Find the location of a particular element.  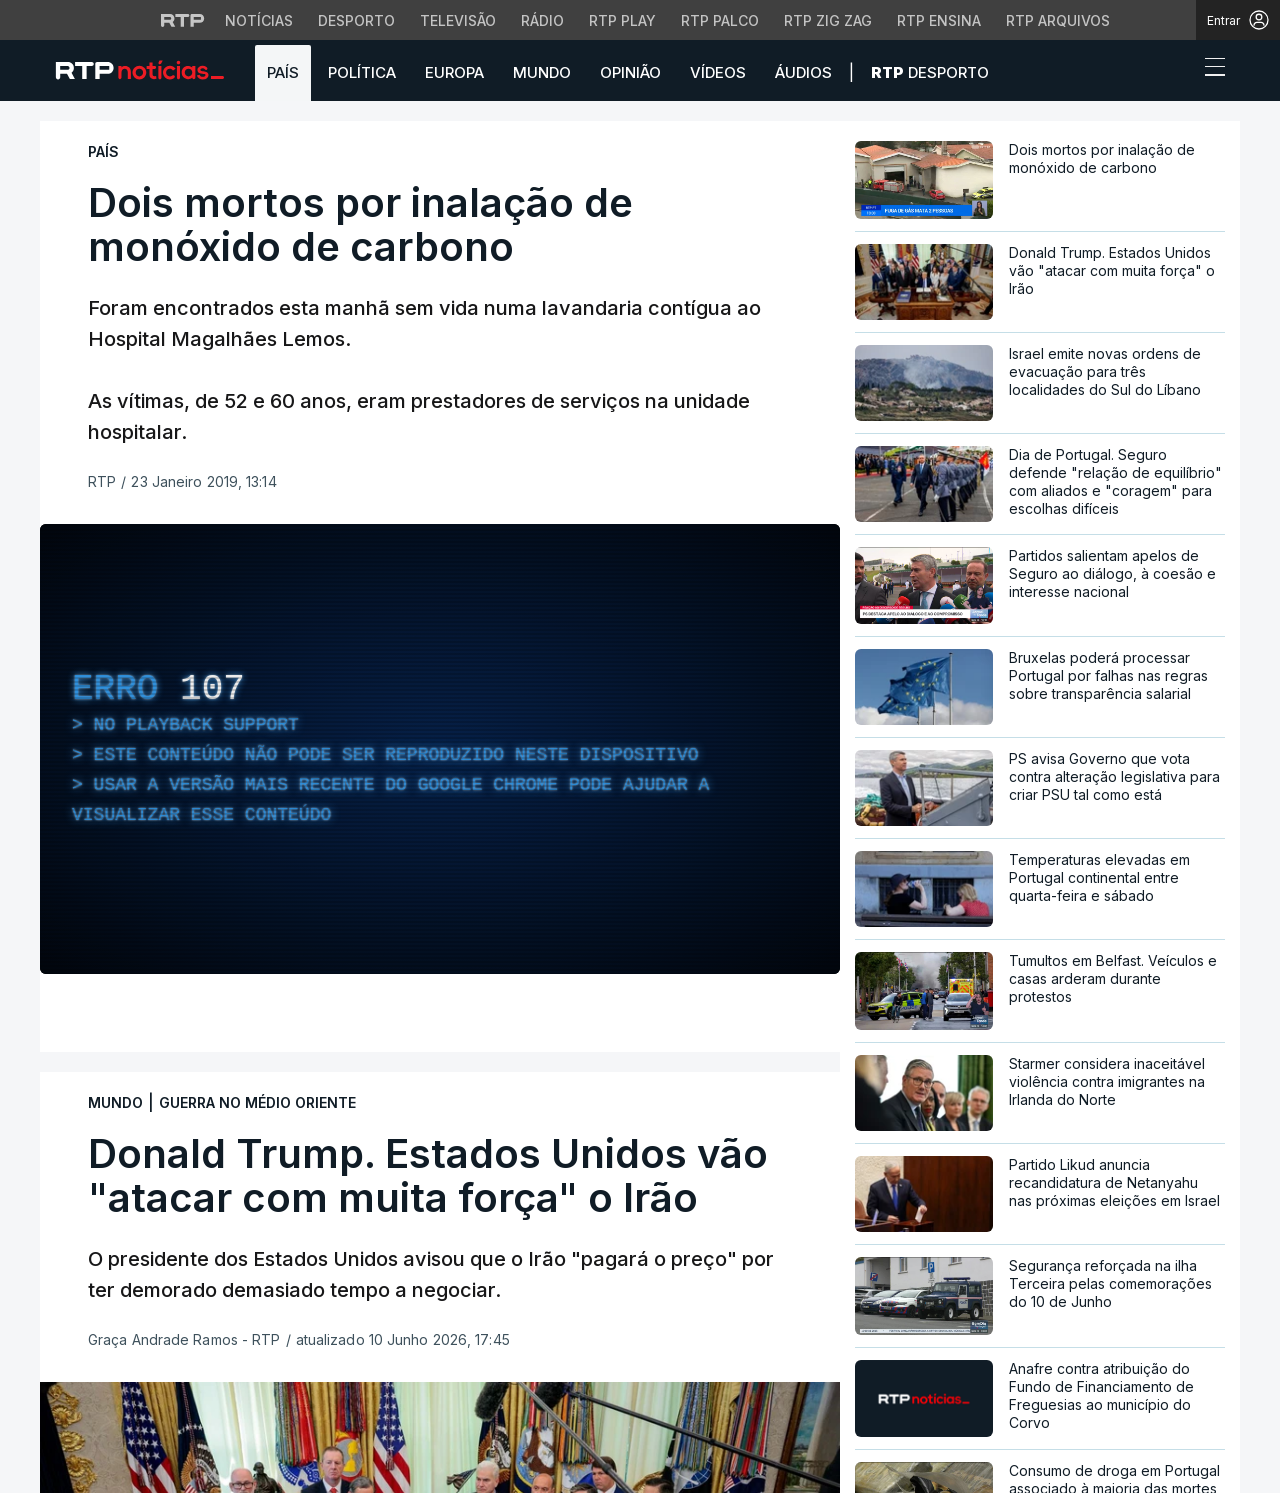

[Abrir ou fechar o menu de navegação] is located at coordinates (1209, 70).